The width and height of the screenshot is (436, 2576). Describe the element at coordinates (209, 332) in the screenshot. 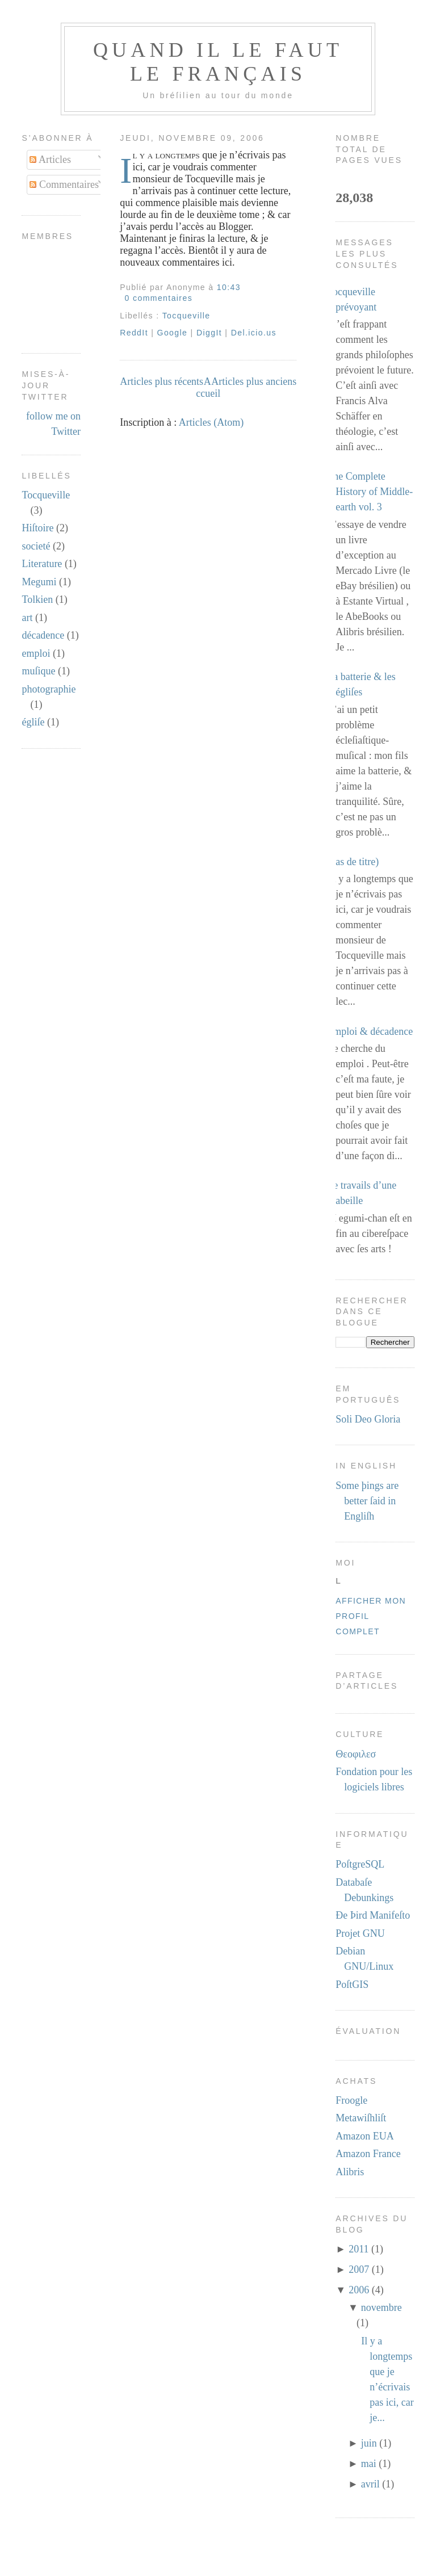

I see `DiggIt` at that location.